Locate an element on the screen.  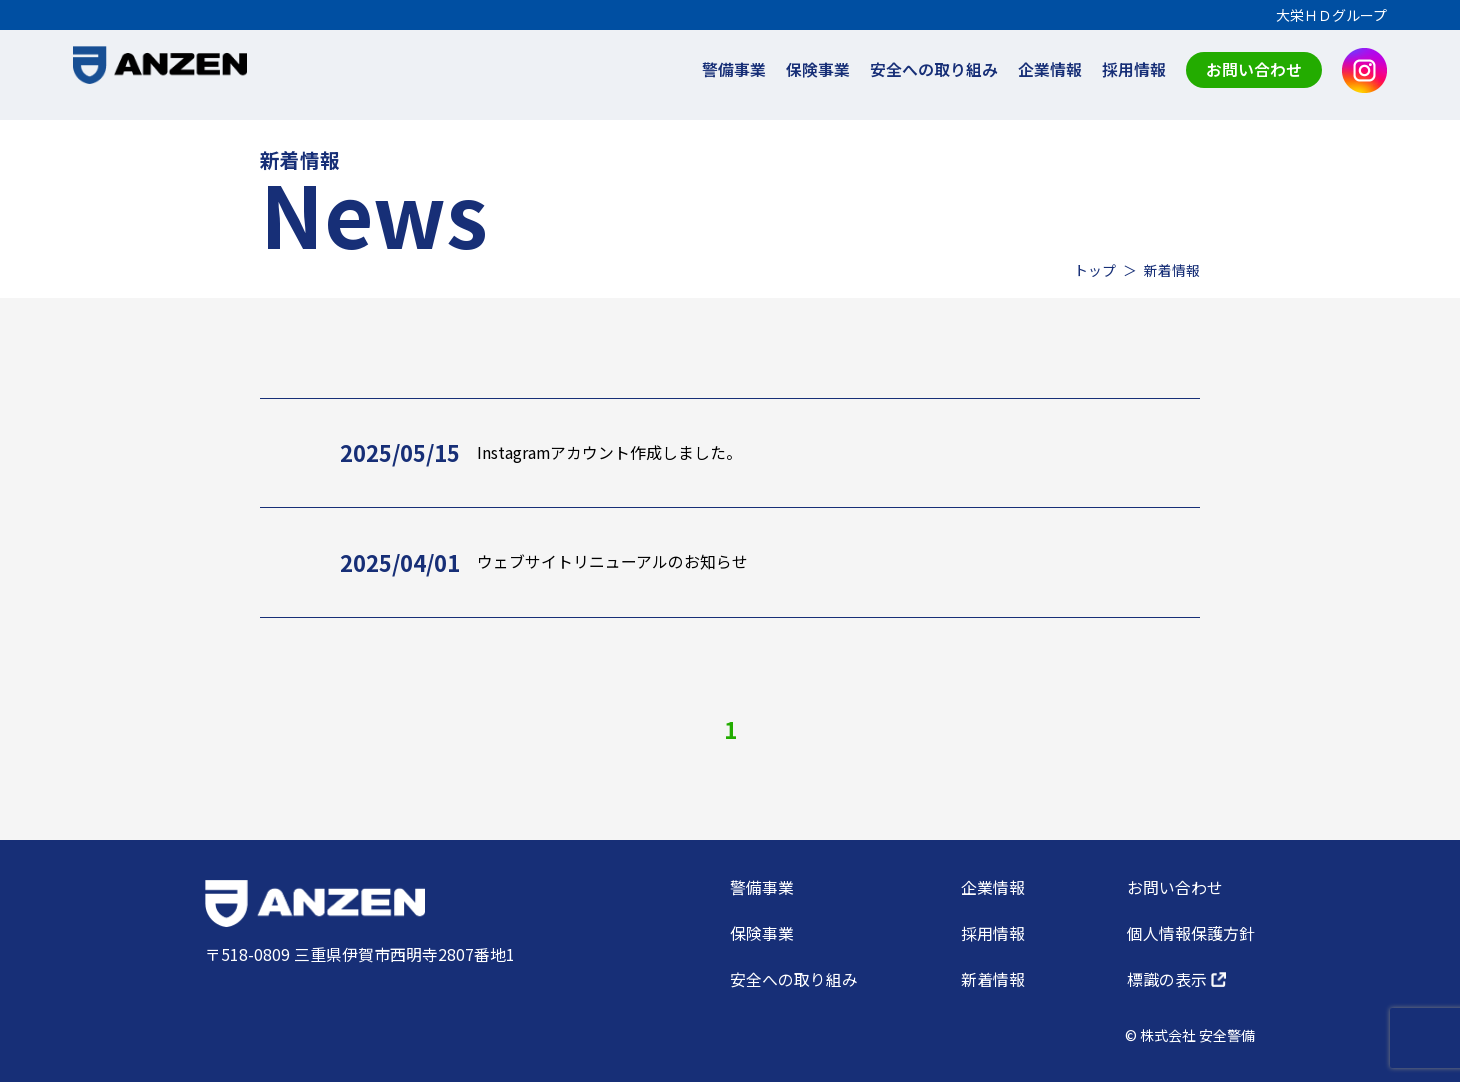
お問い合わせ is located at coordinates (1254, 69).